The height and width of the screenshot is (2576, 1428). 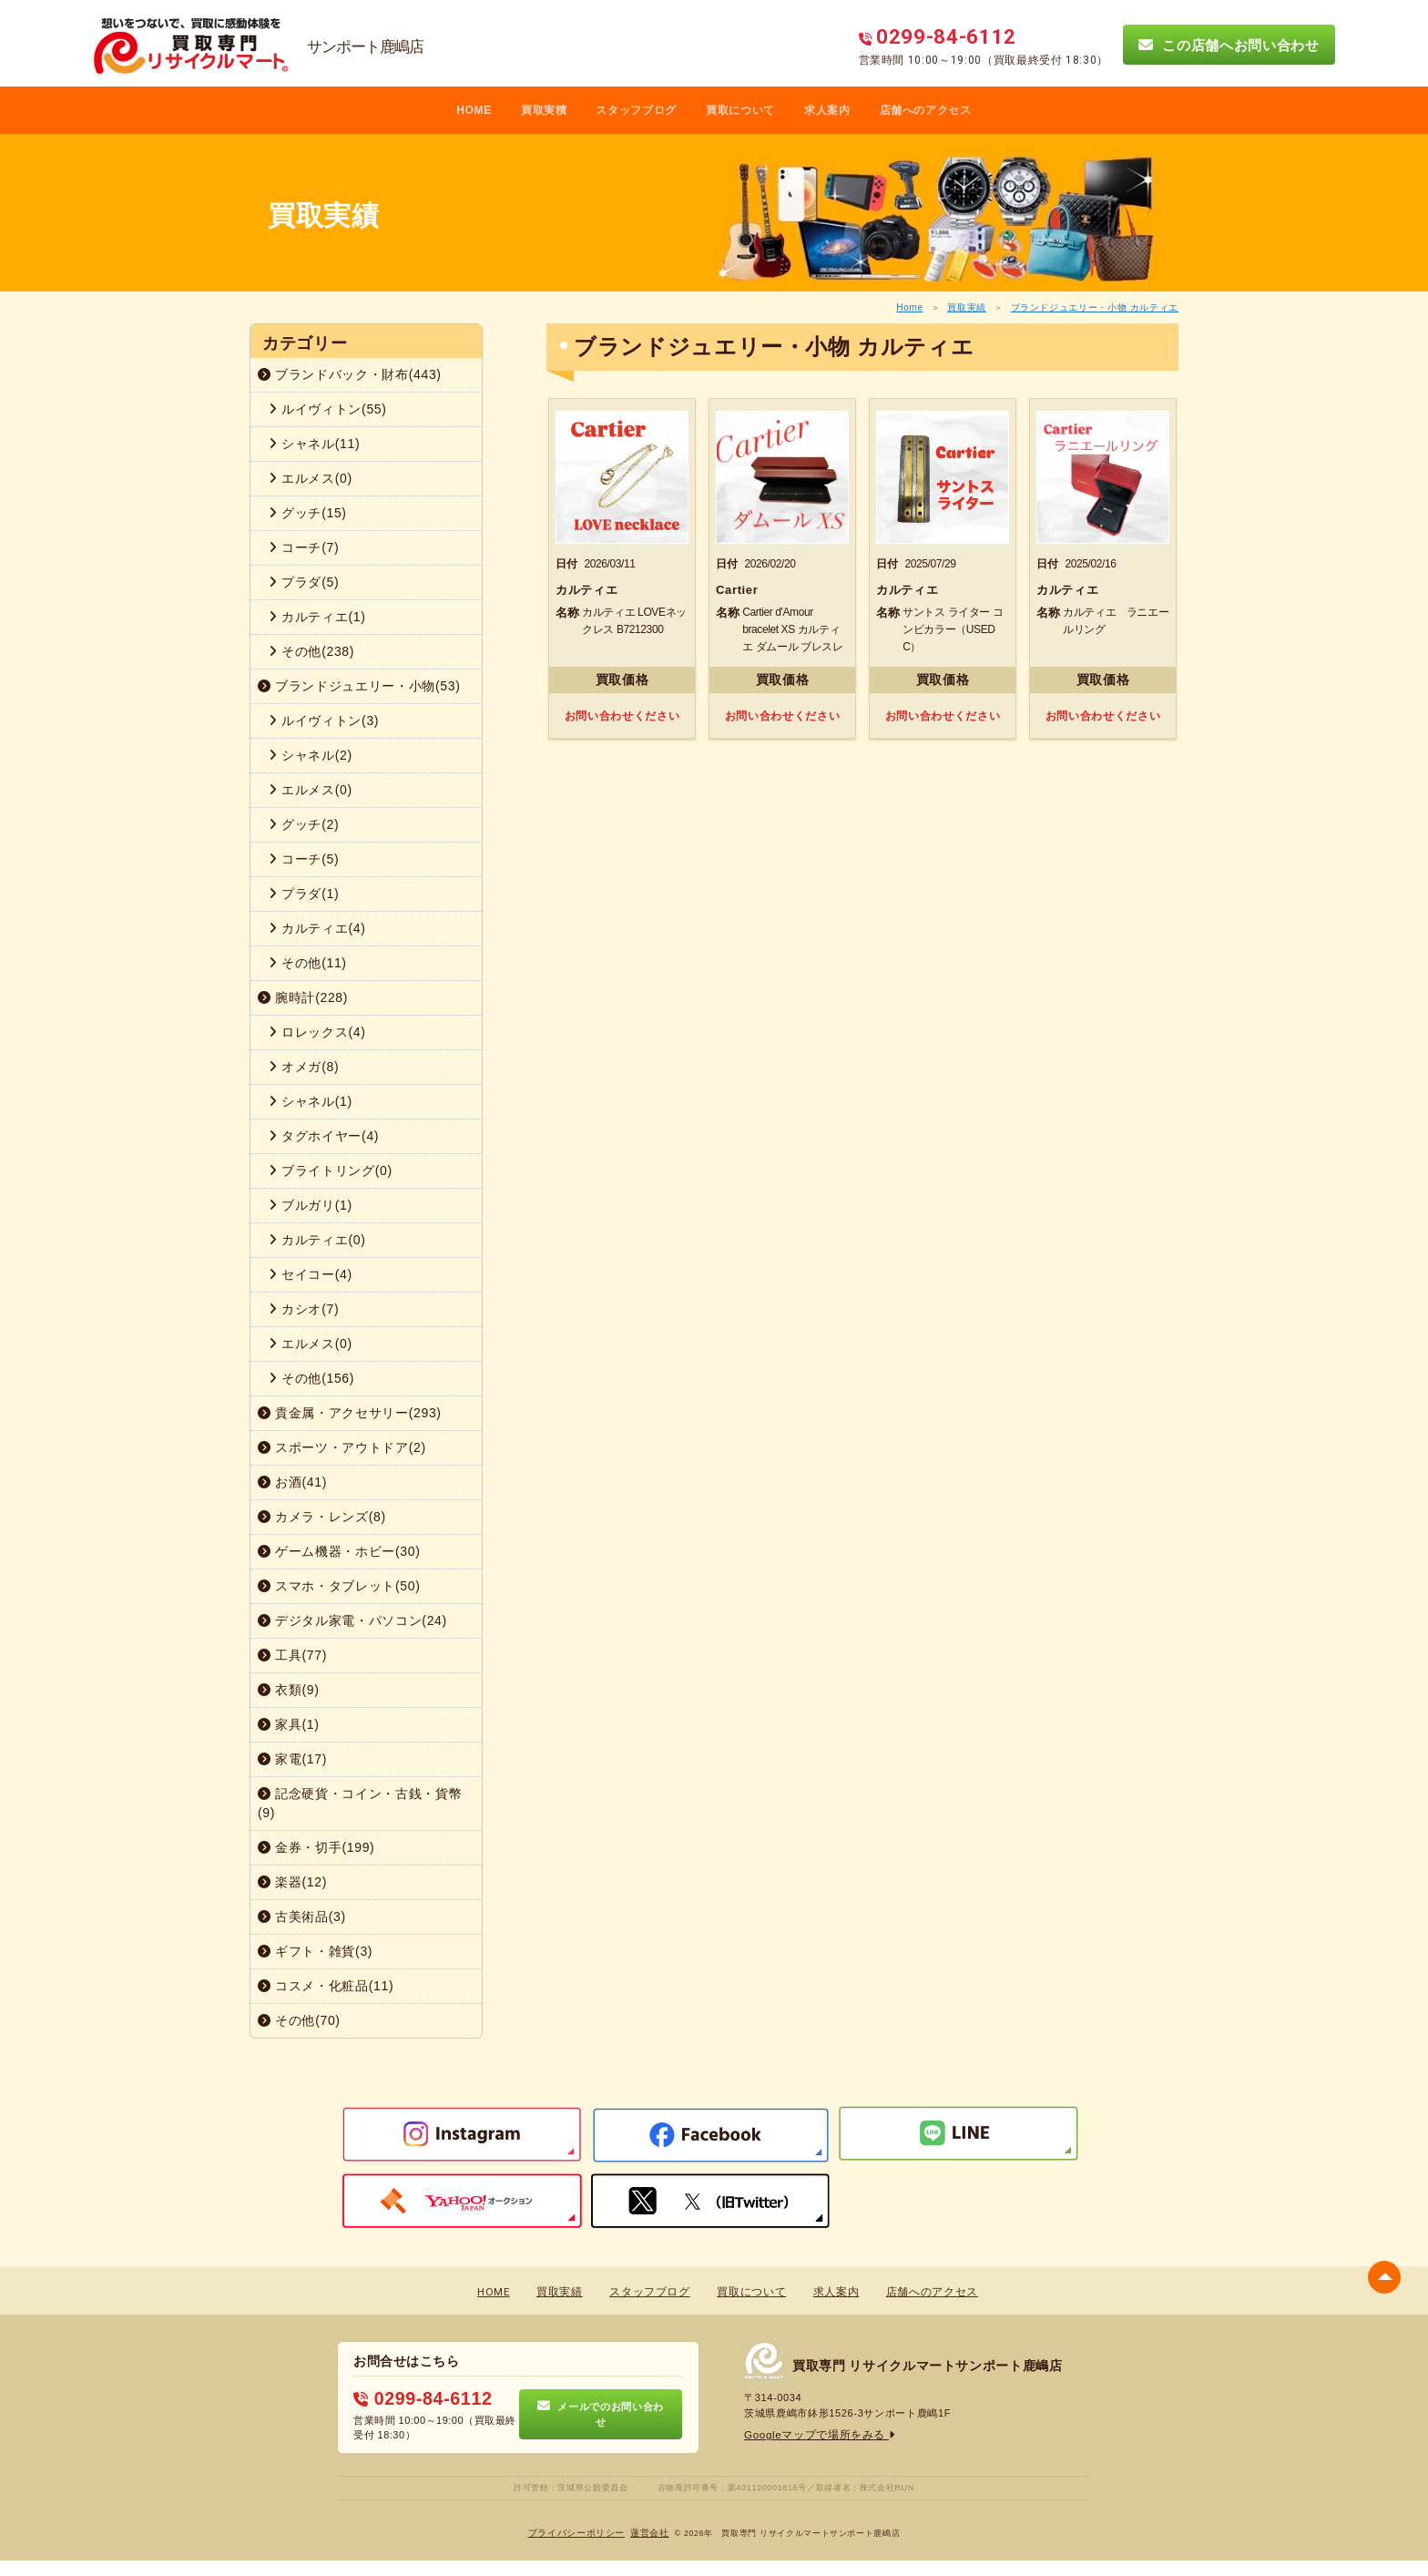 I want to click on タグホイヤー(4), so click(x=324, y=1136).